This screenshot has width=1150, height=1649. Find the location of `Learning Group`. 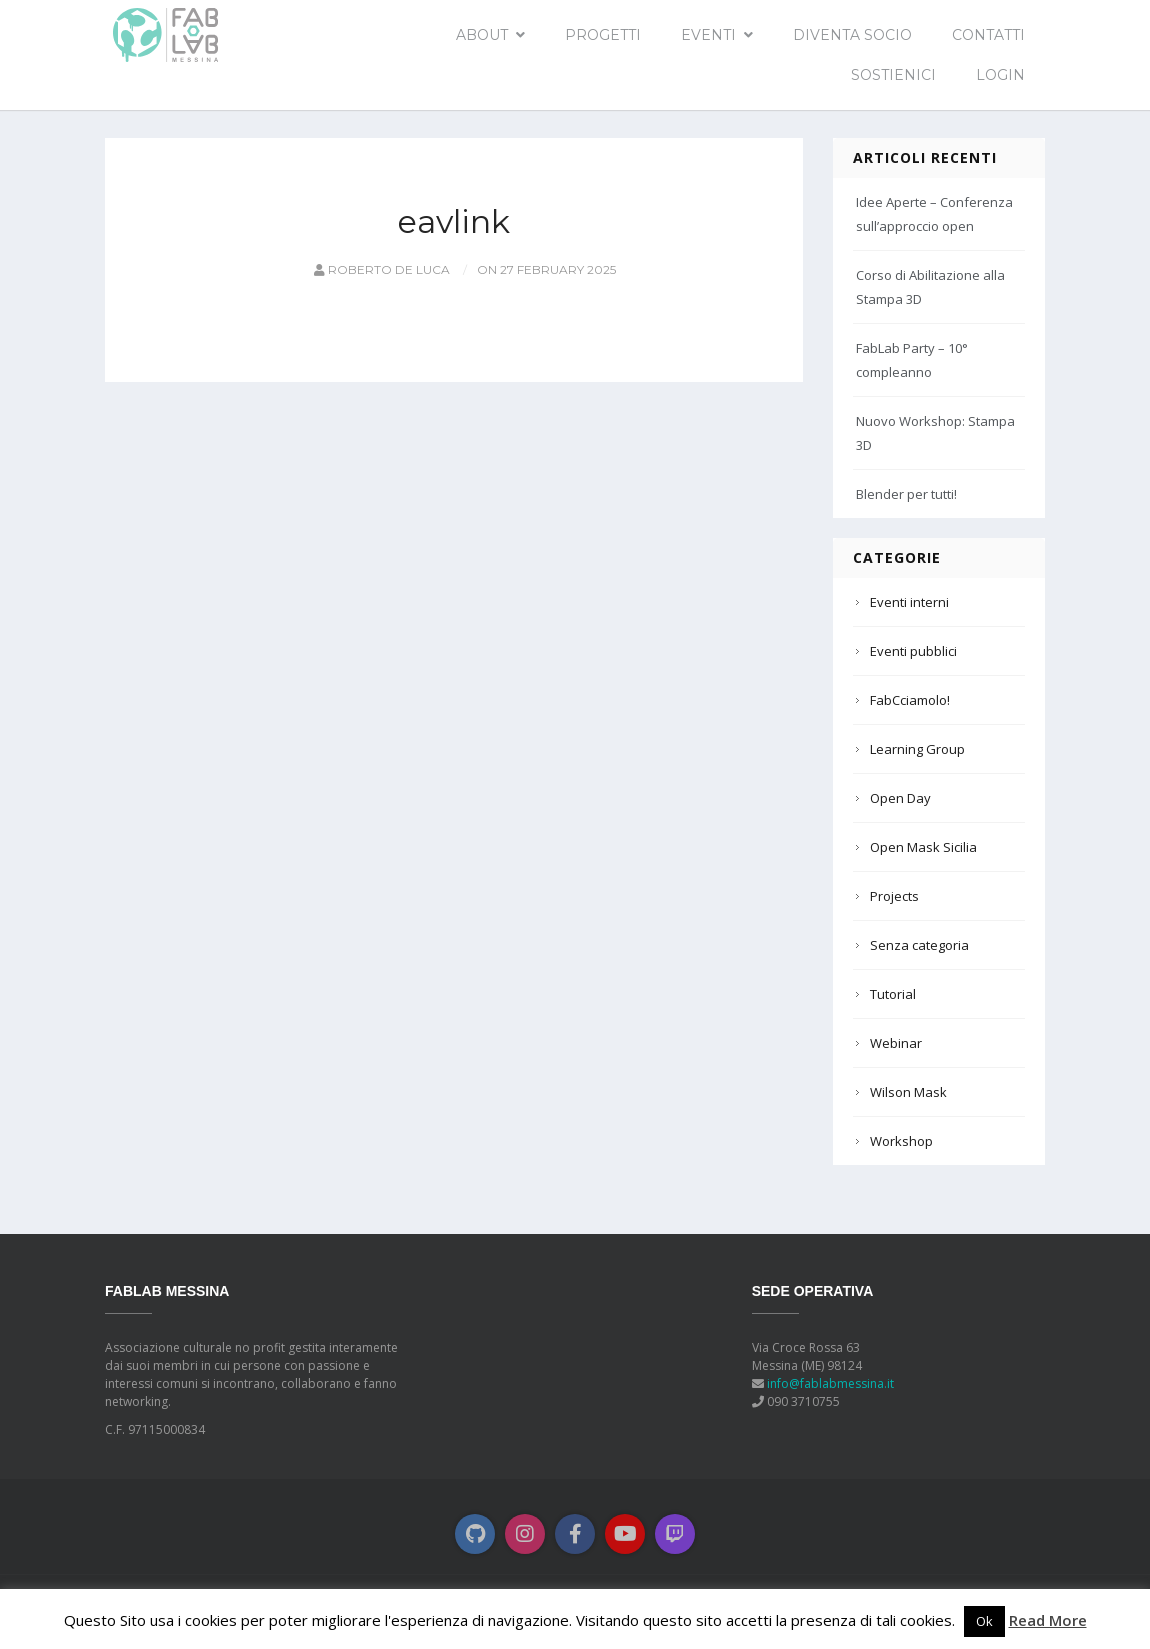

Learning Group is located at coordinates (917, 749).